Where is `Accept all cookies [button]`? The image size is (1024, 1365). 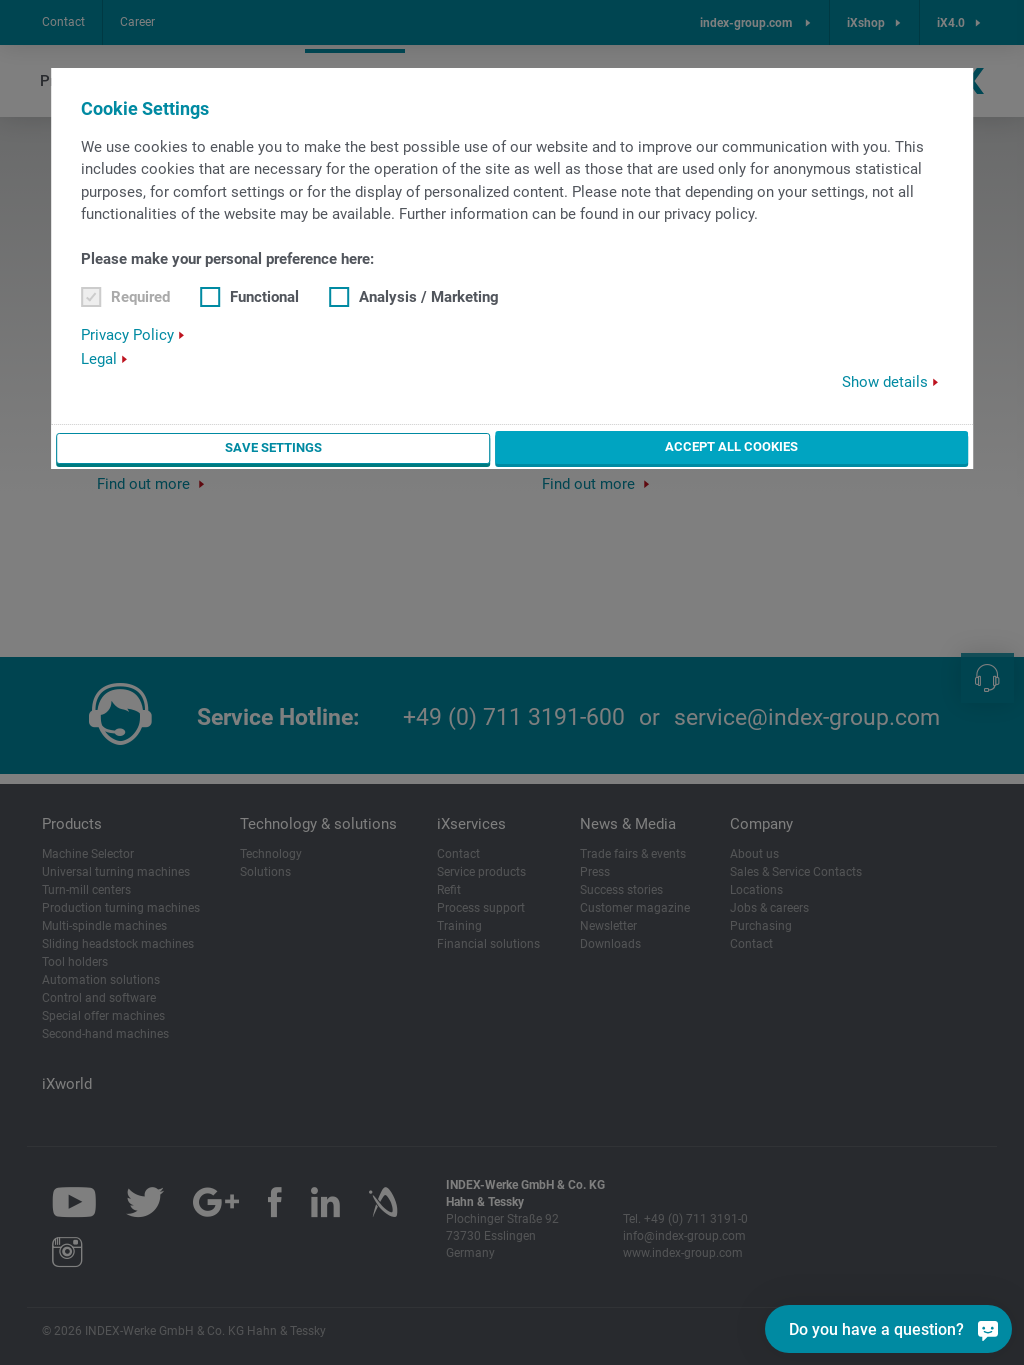
Accept all cookies [button] is located at coordinates (731, 446).